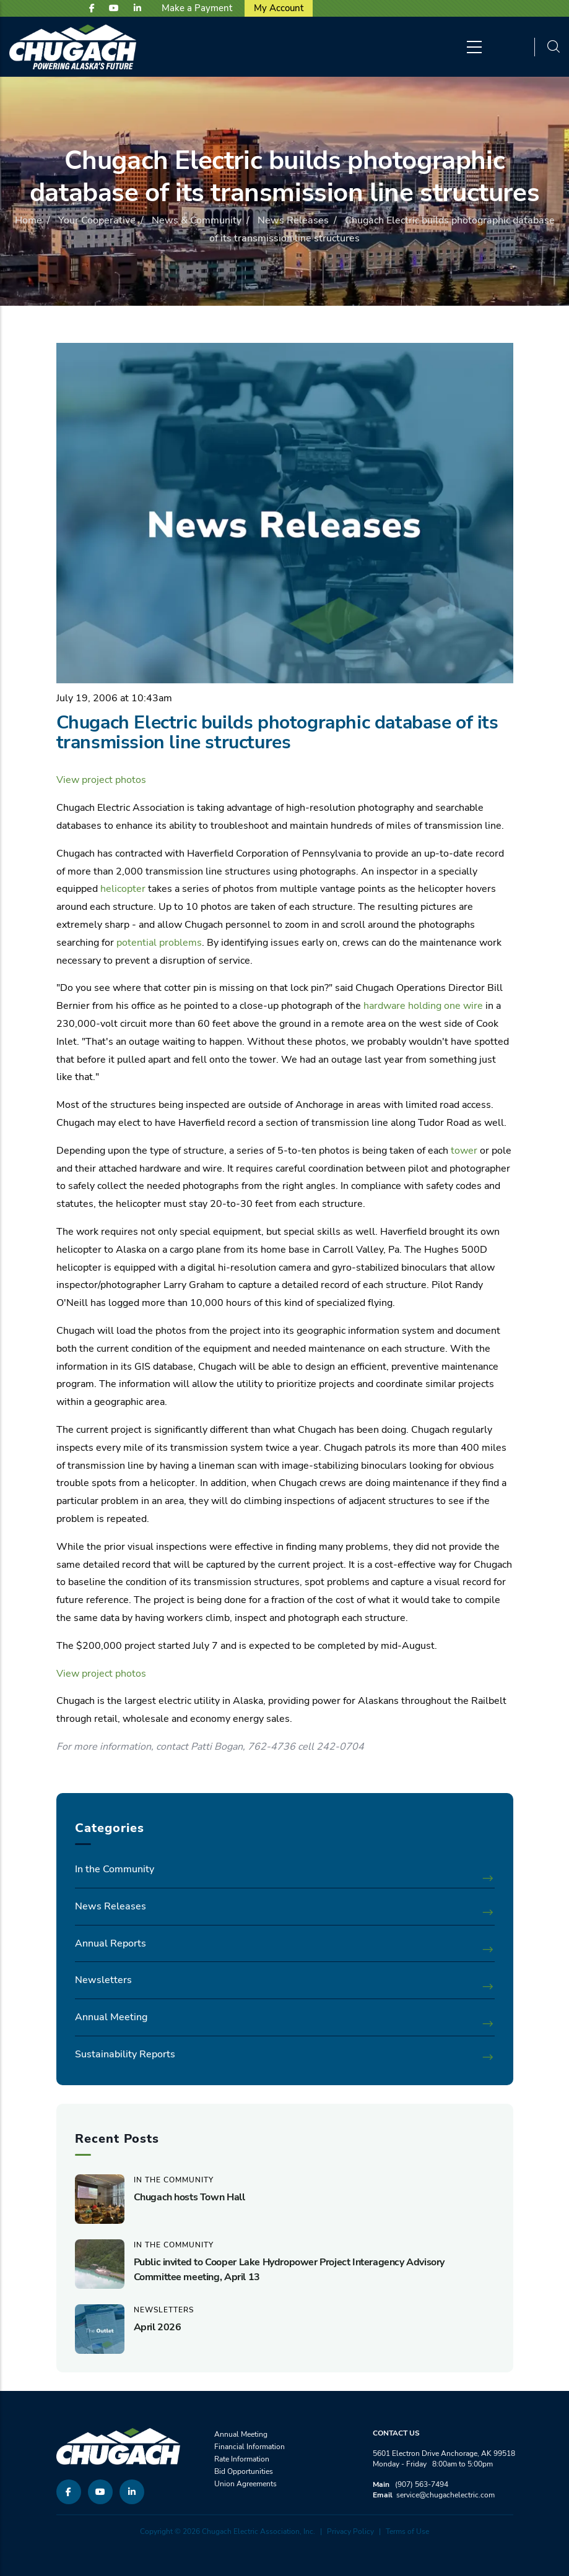 This screenshot has width=569, height=2576. Describe the element at coordinates (189, 2197) in the screenshot. I see `Chugach hosts Town Hall` at that location.